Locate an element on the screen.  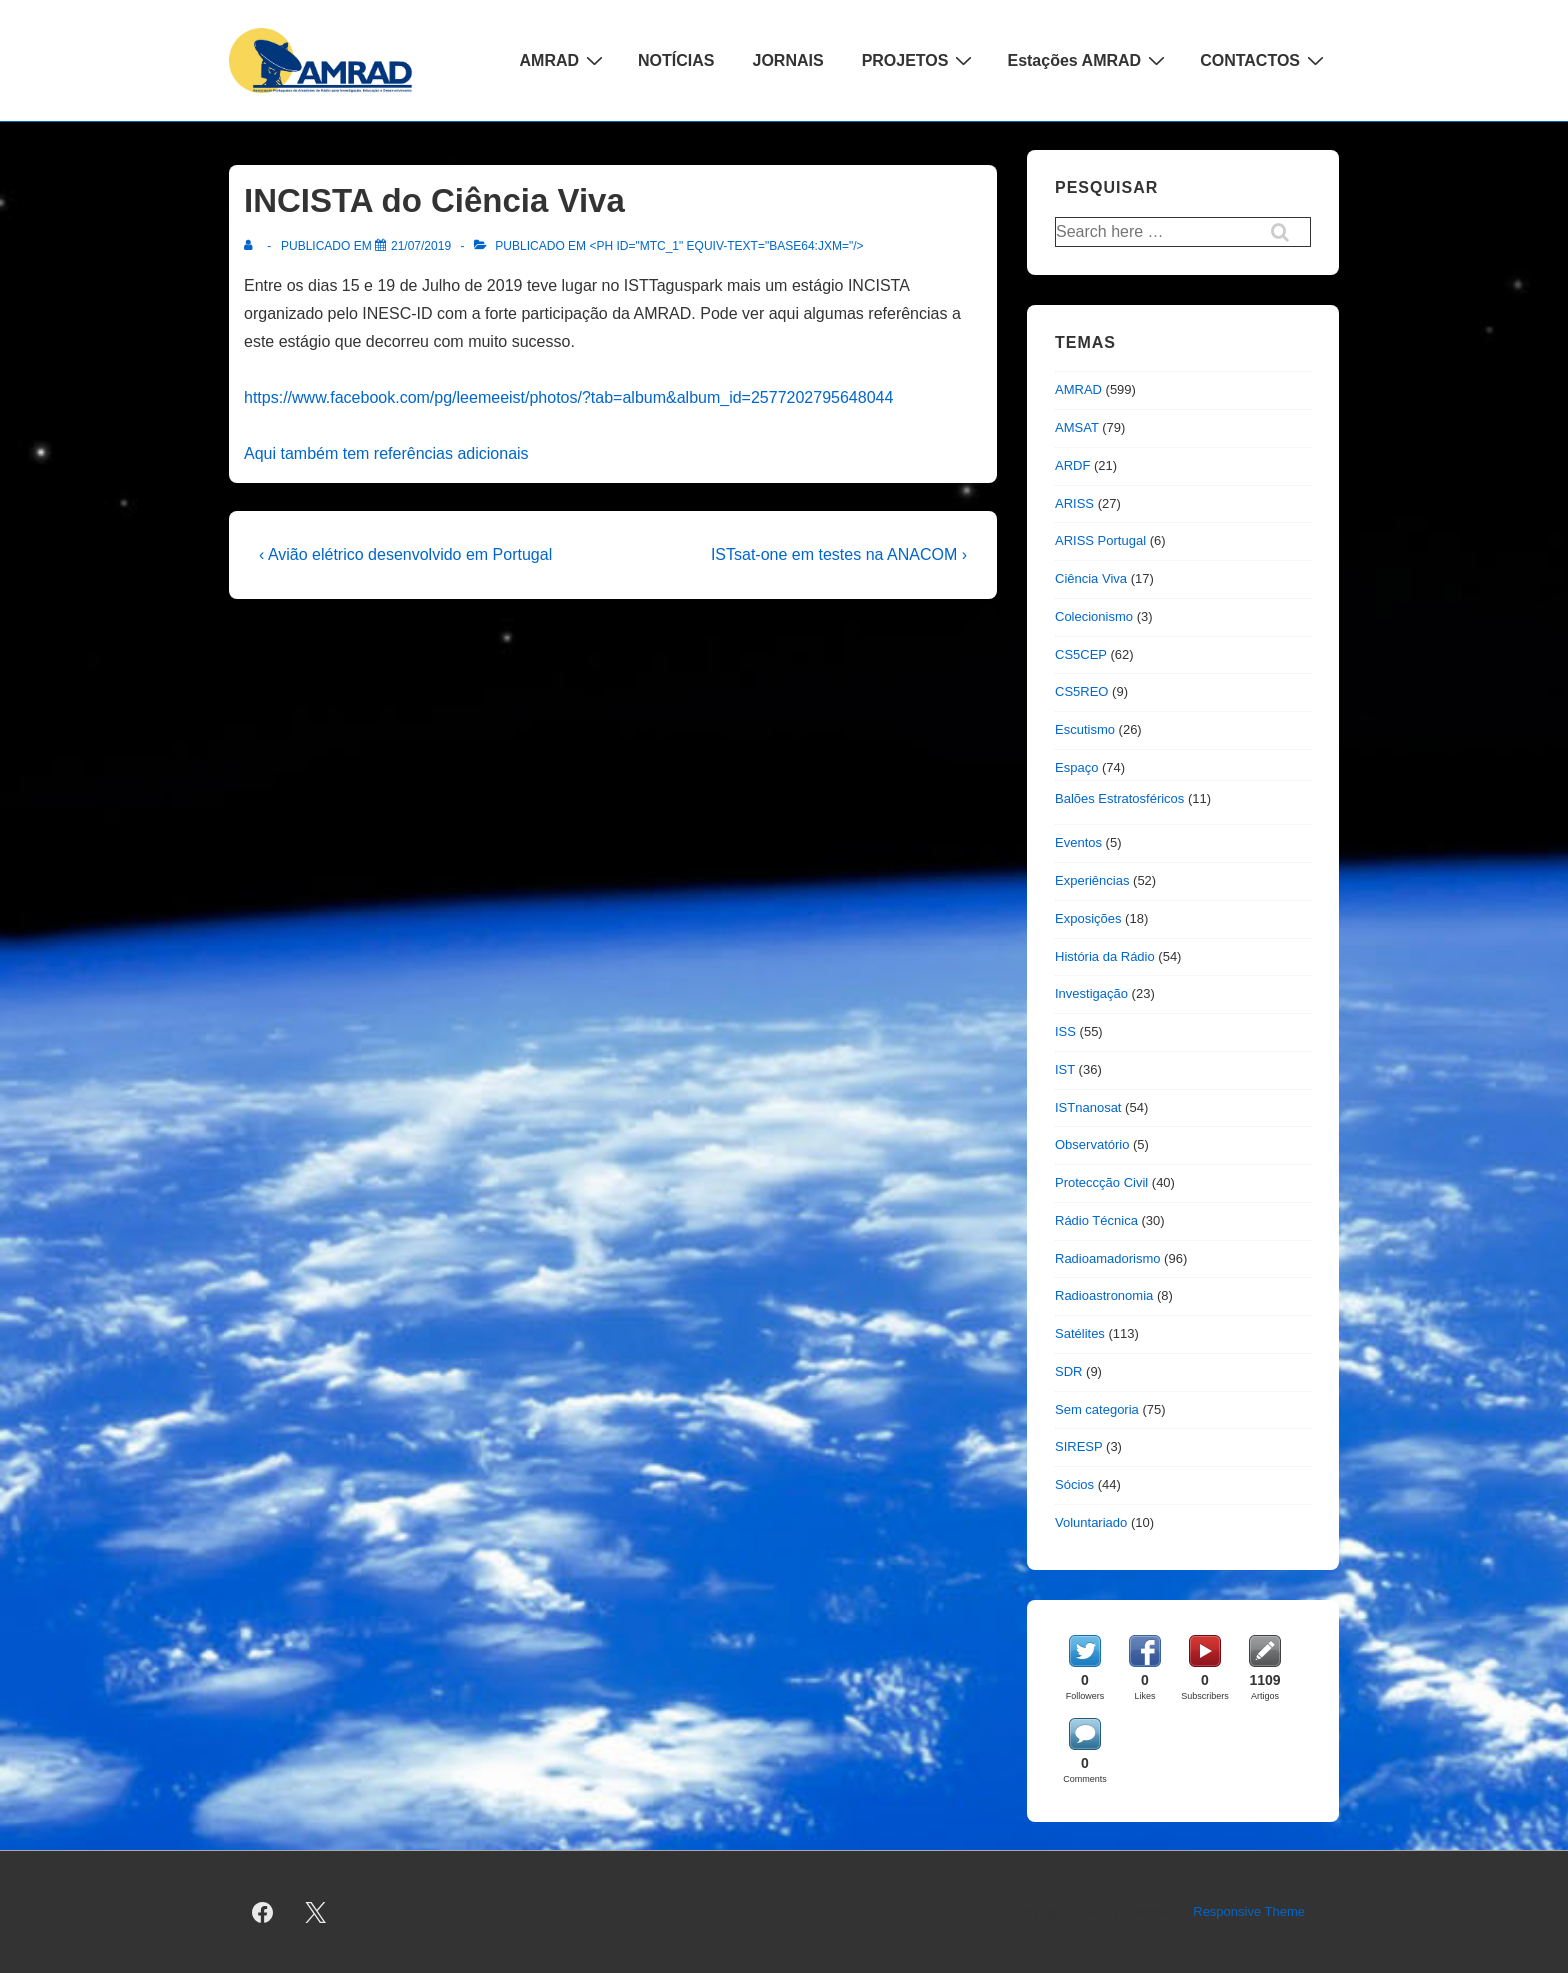
Observatório is located at coordinates (1092, 1144).